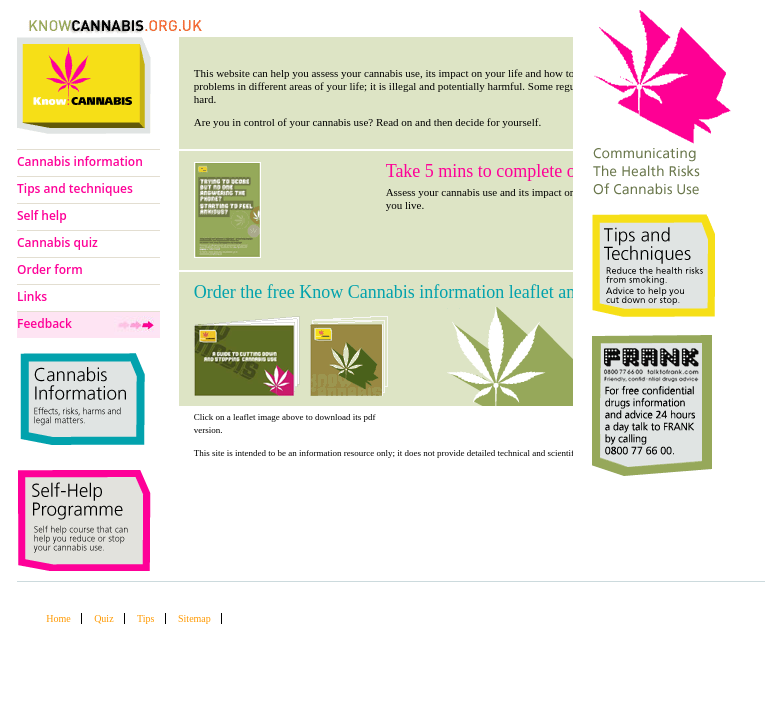  I want to click on Home, so click(58, 618).